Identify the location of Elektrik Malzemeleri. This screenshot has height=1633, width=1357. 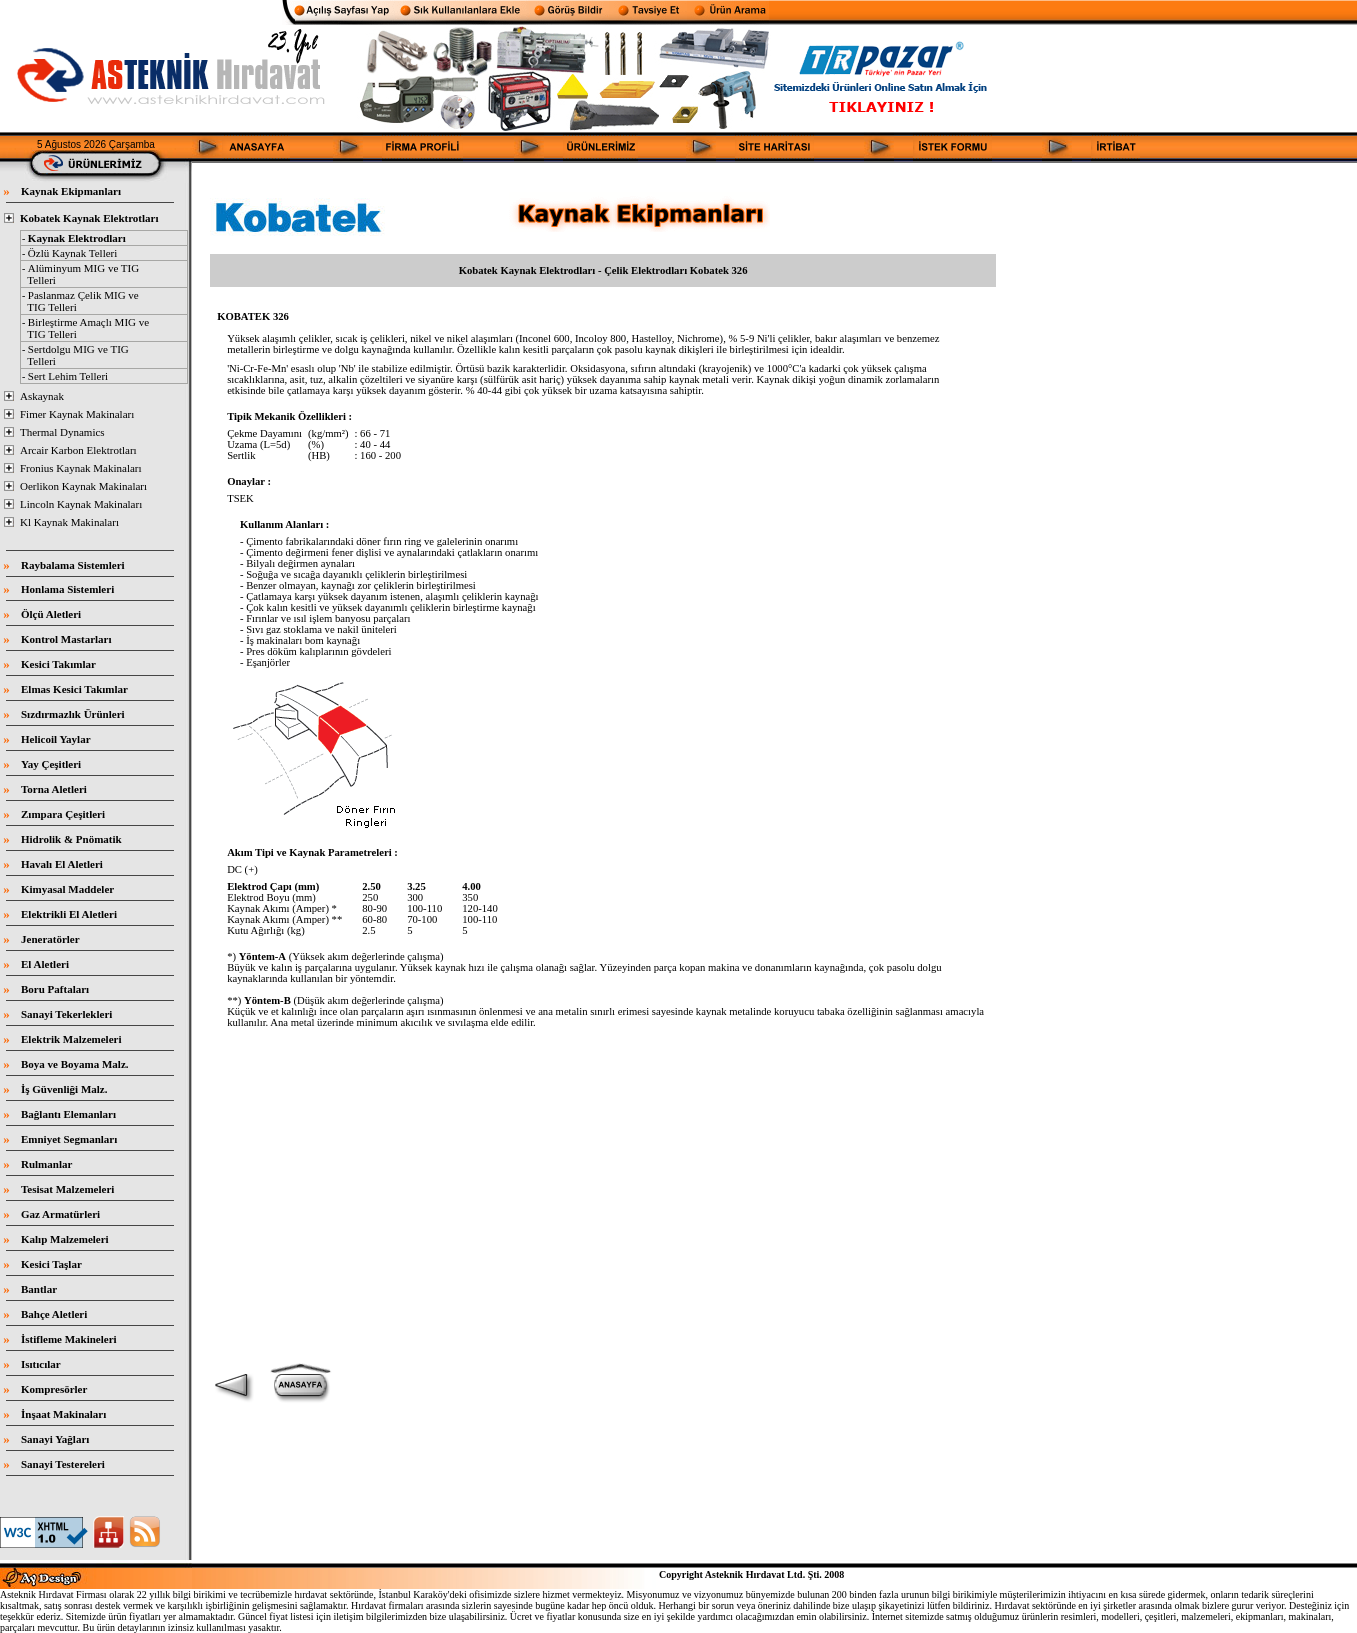
(71, 1039).